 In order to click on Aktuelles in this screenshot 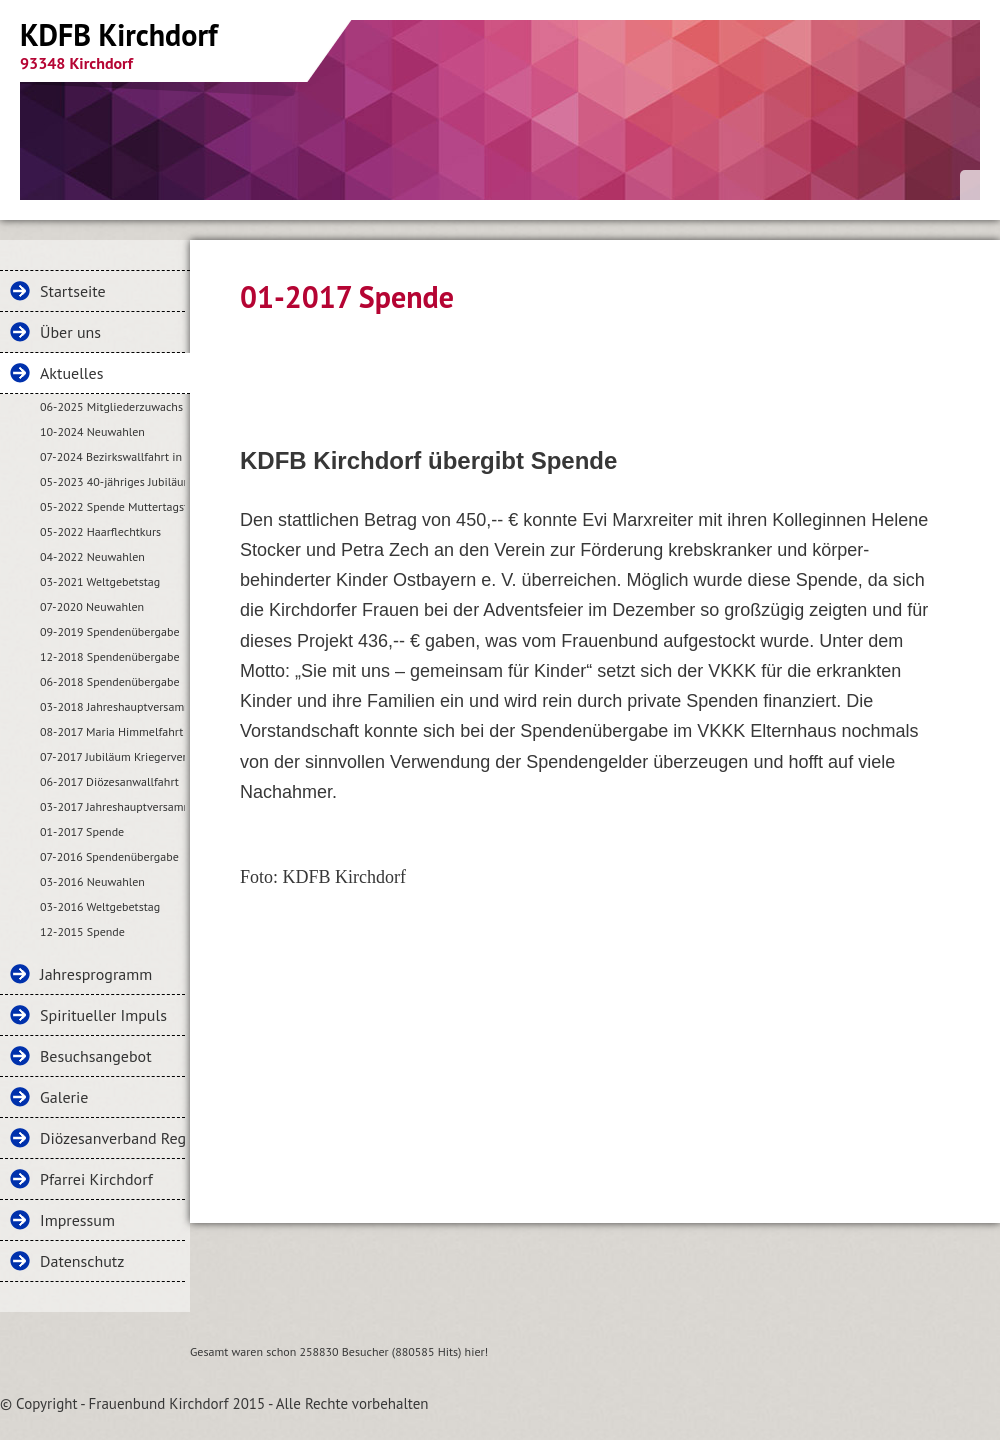, I will do `click(71, 373)`.